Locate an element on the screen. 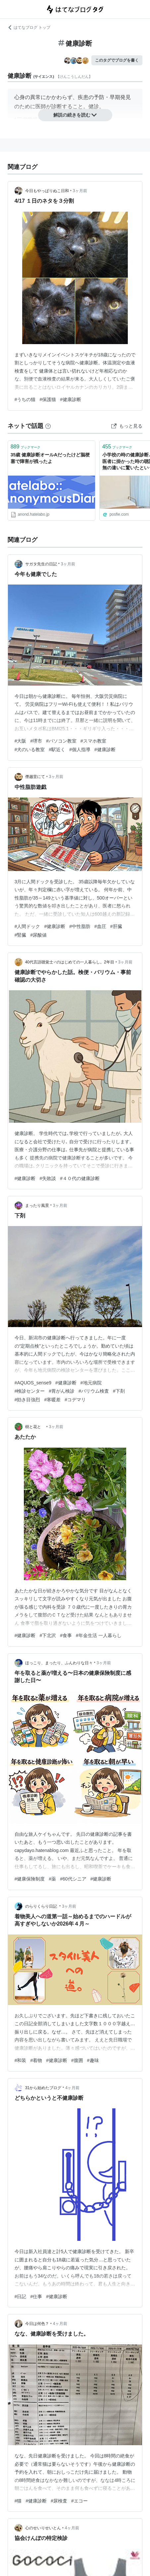  のらりくらり日記 is located at coordinates (41, 1906).